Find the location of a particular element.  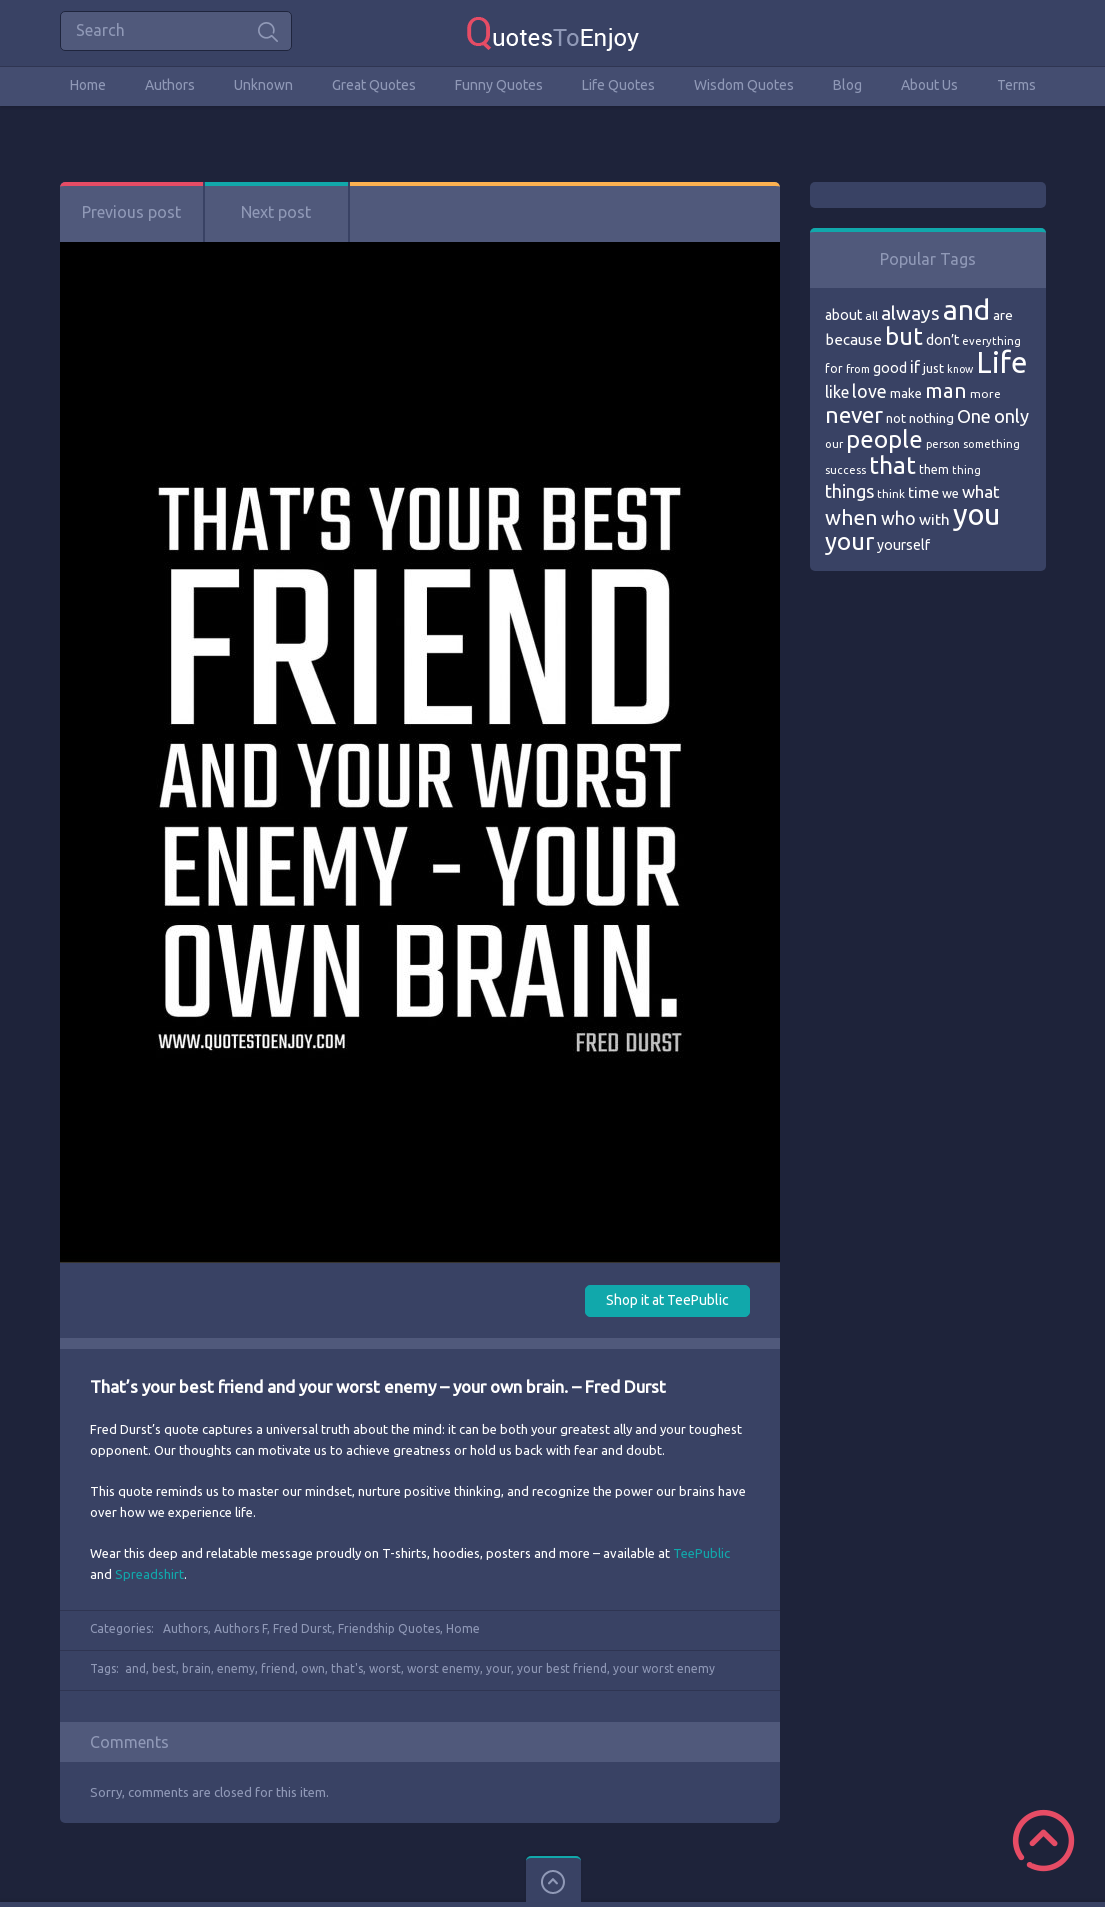

Life [Life (292 items)] is located at coordinates (1001, 362).